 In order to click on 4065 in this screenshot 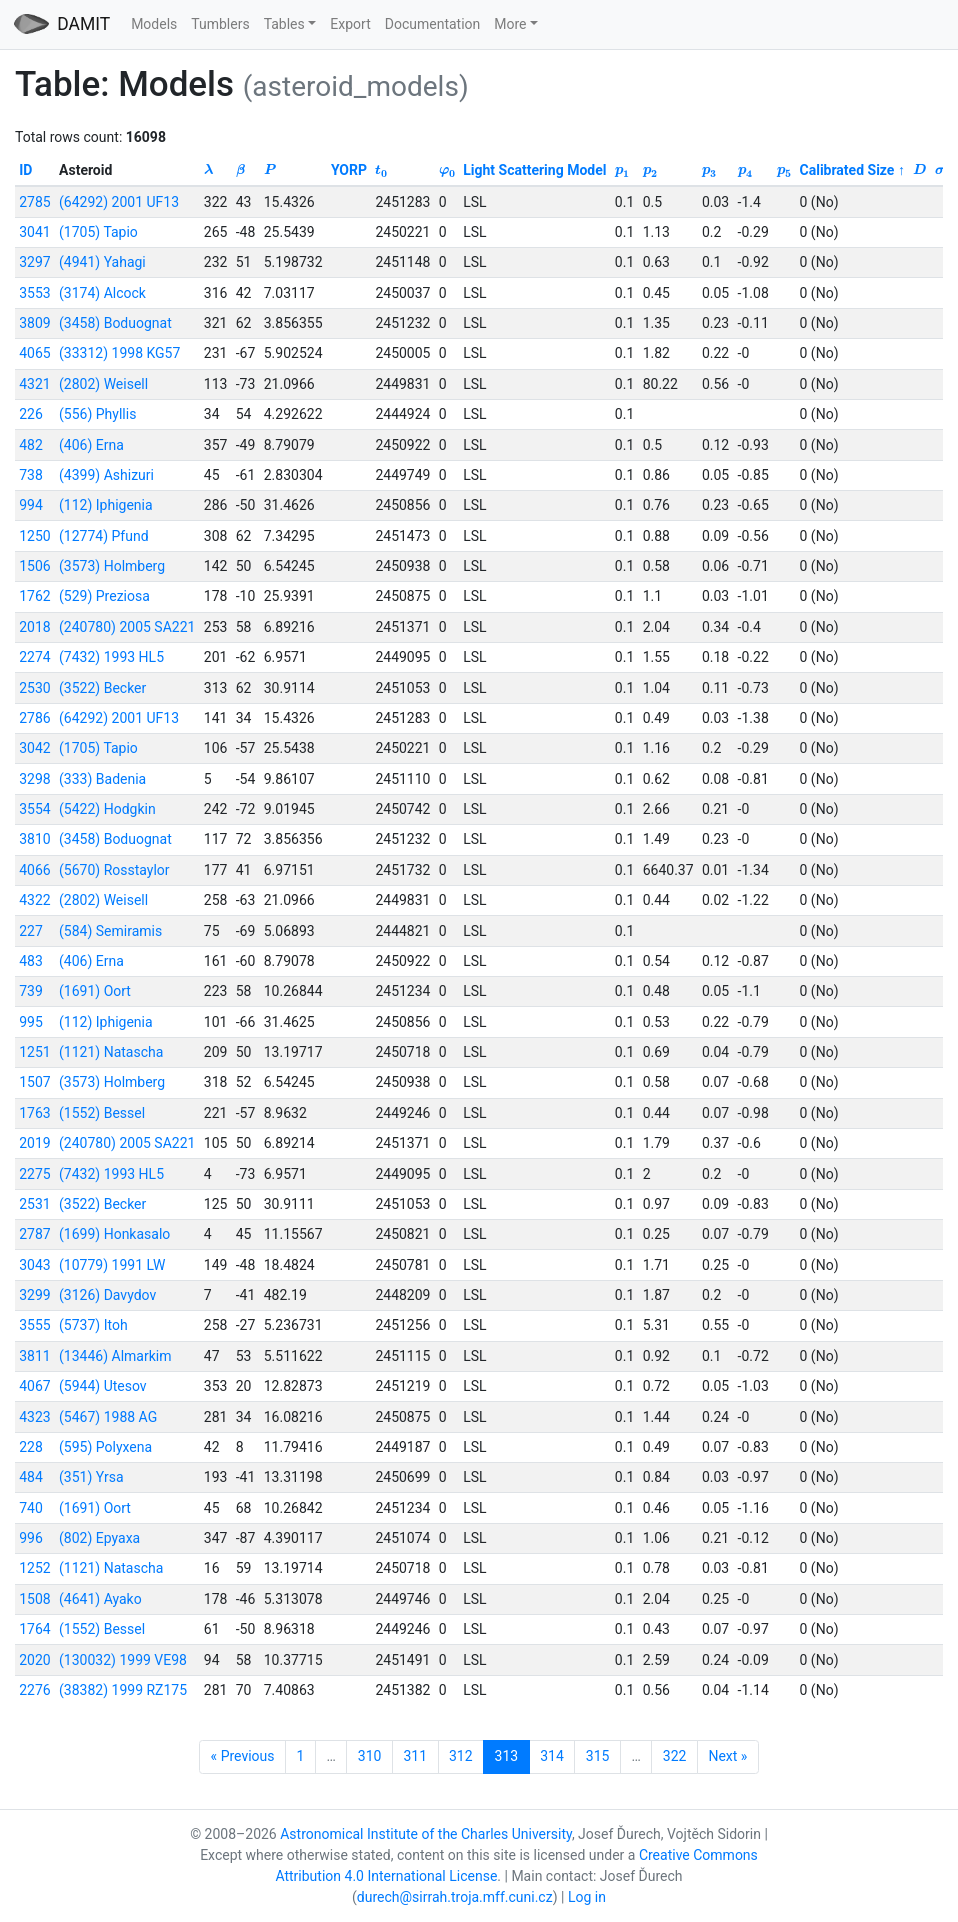, I will do `click(34, 353)`.